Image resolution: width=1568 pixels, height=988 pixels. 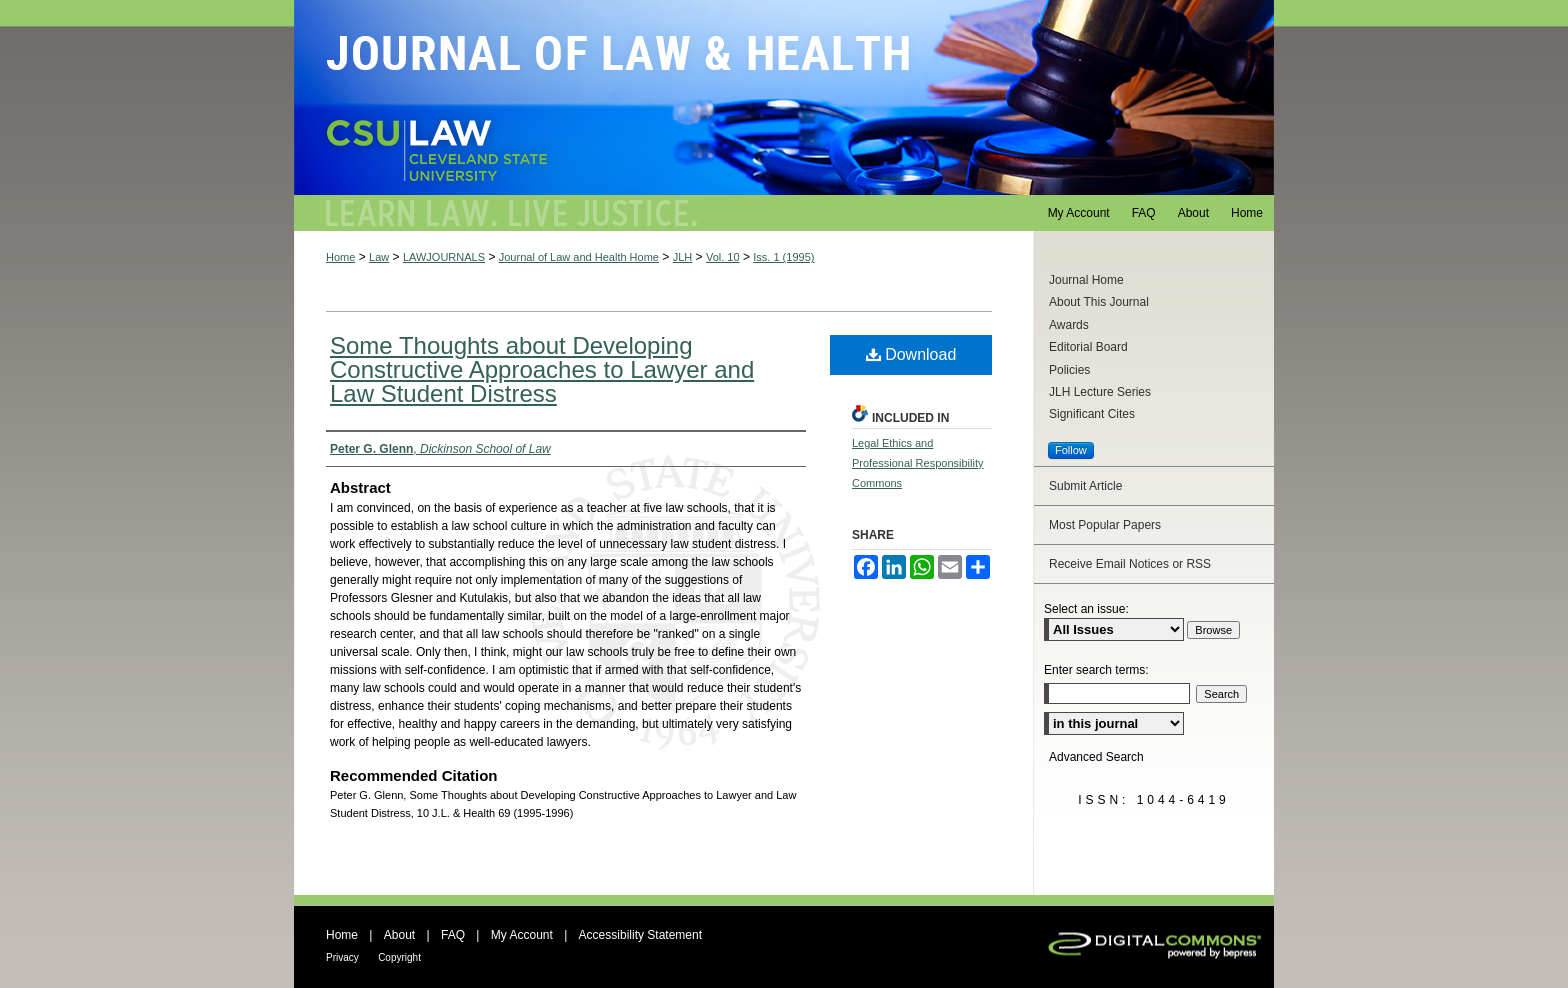 I want to click on Journal Home, so click(x=1086, y=280).